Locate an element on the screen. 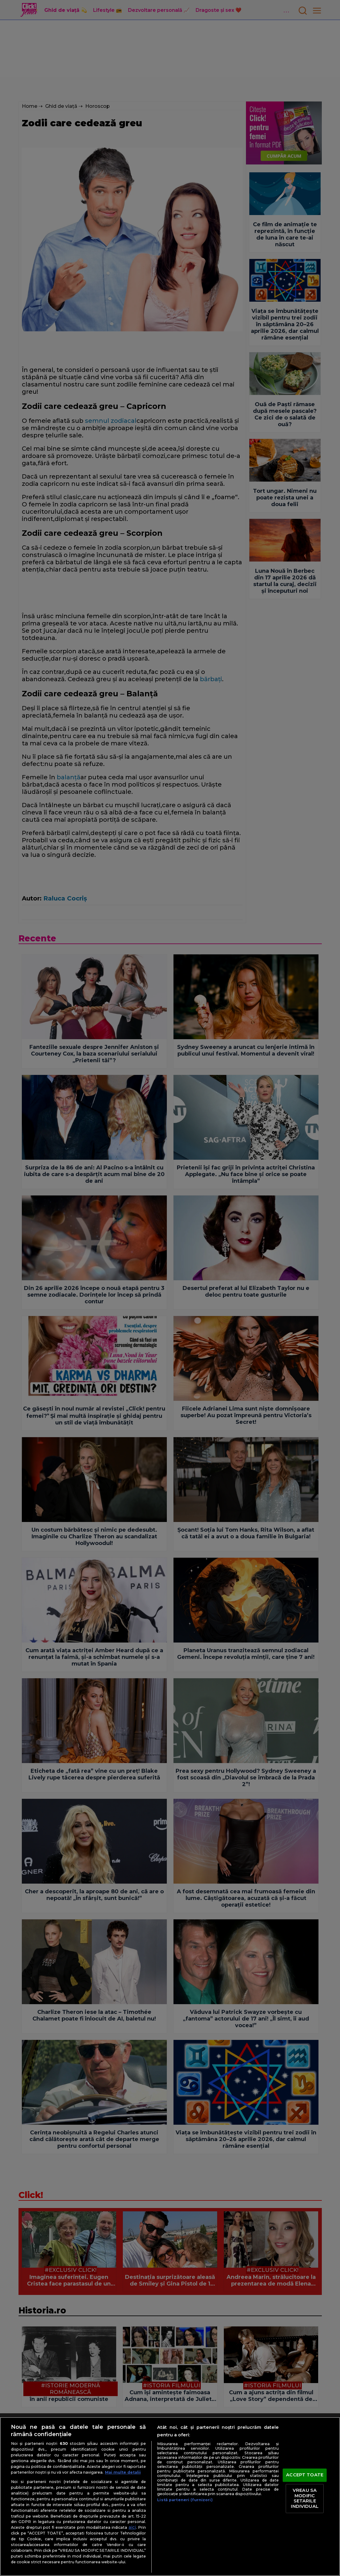 This screenshot has height=2576, width=340. VREAU SA MODIFIC SETARILE INDIVIDUAL [VREAU SA MODIFIC SETARILE INDIVIDUAL, Deschide dialogul din centrul preferințelor] is located at coordinates (304, 2498).